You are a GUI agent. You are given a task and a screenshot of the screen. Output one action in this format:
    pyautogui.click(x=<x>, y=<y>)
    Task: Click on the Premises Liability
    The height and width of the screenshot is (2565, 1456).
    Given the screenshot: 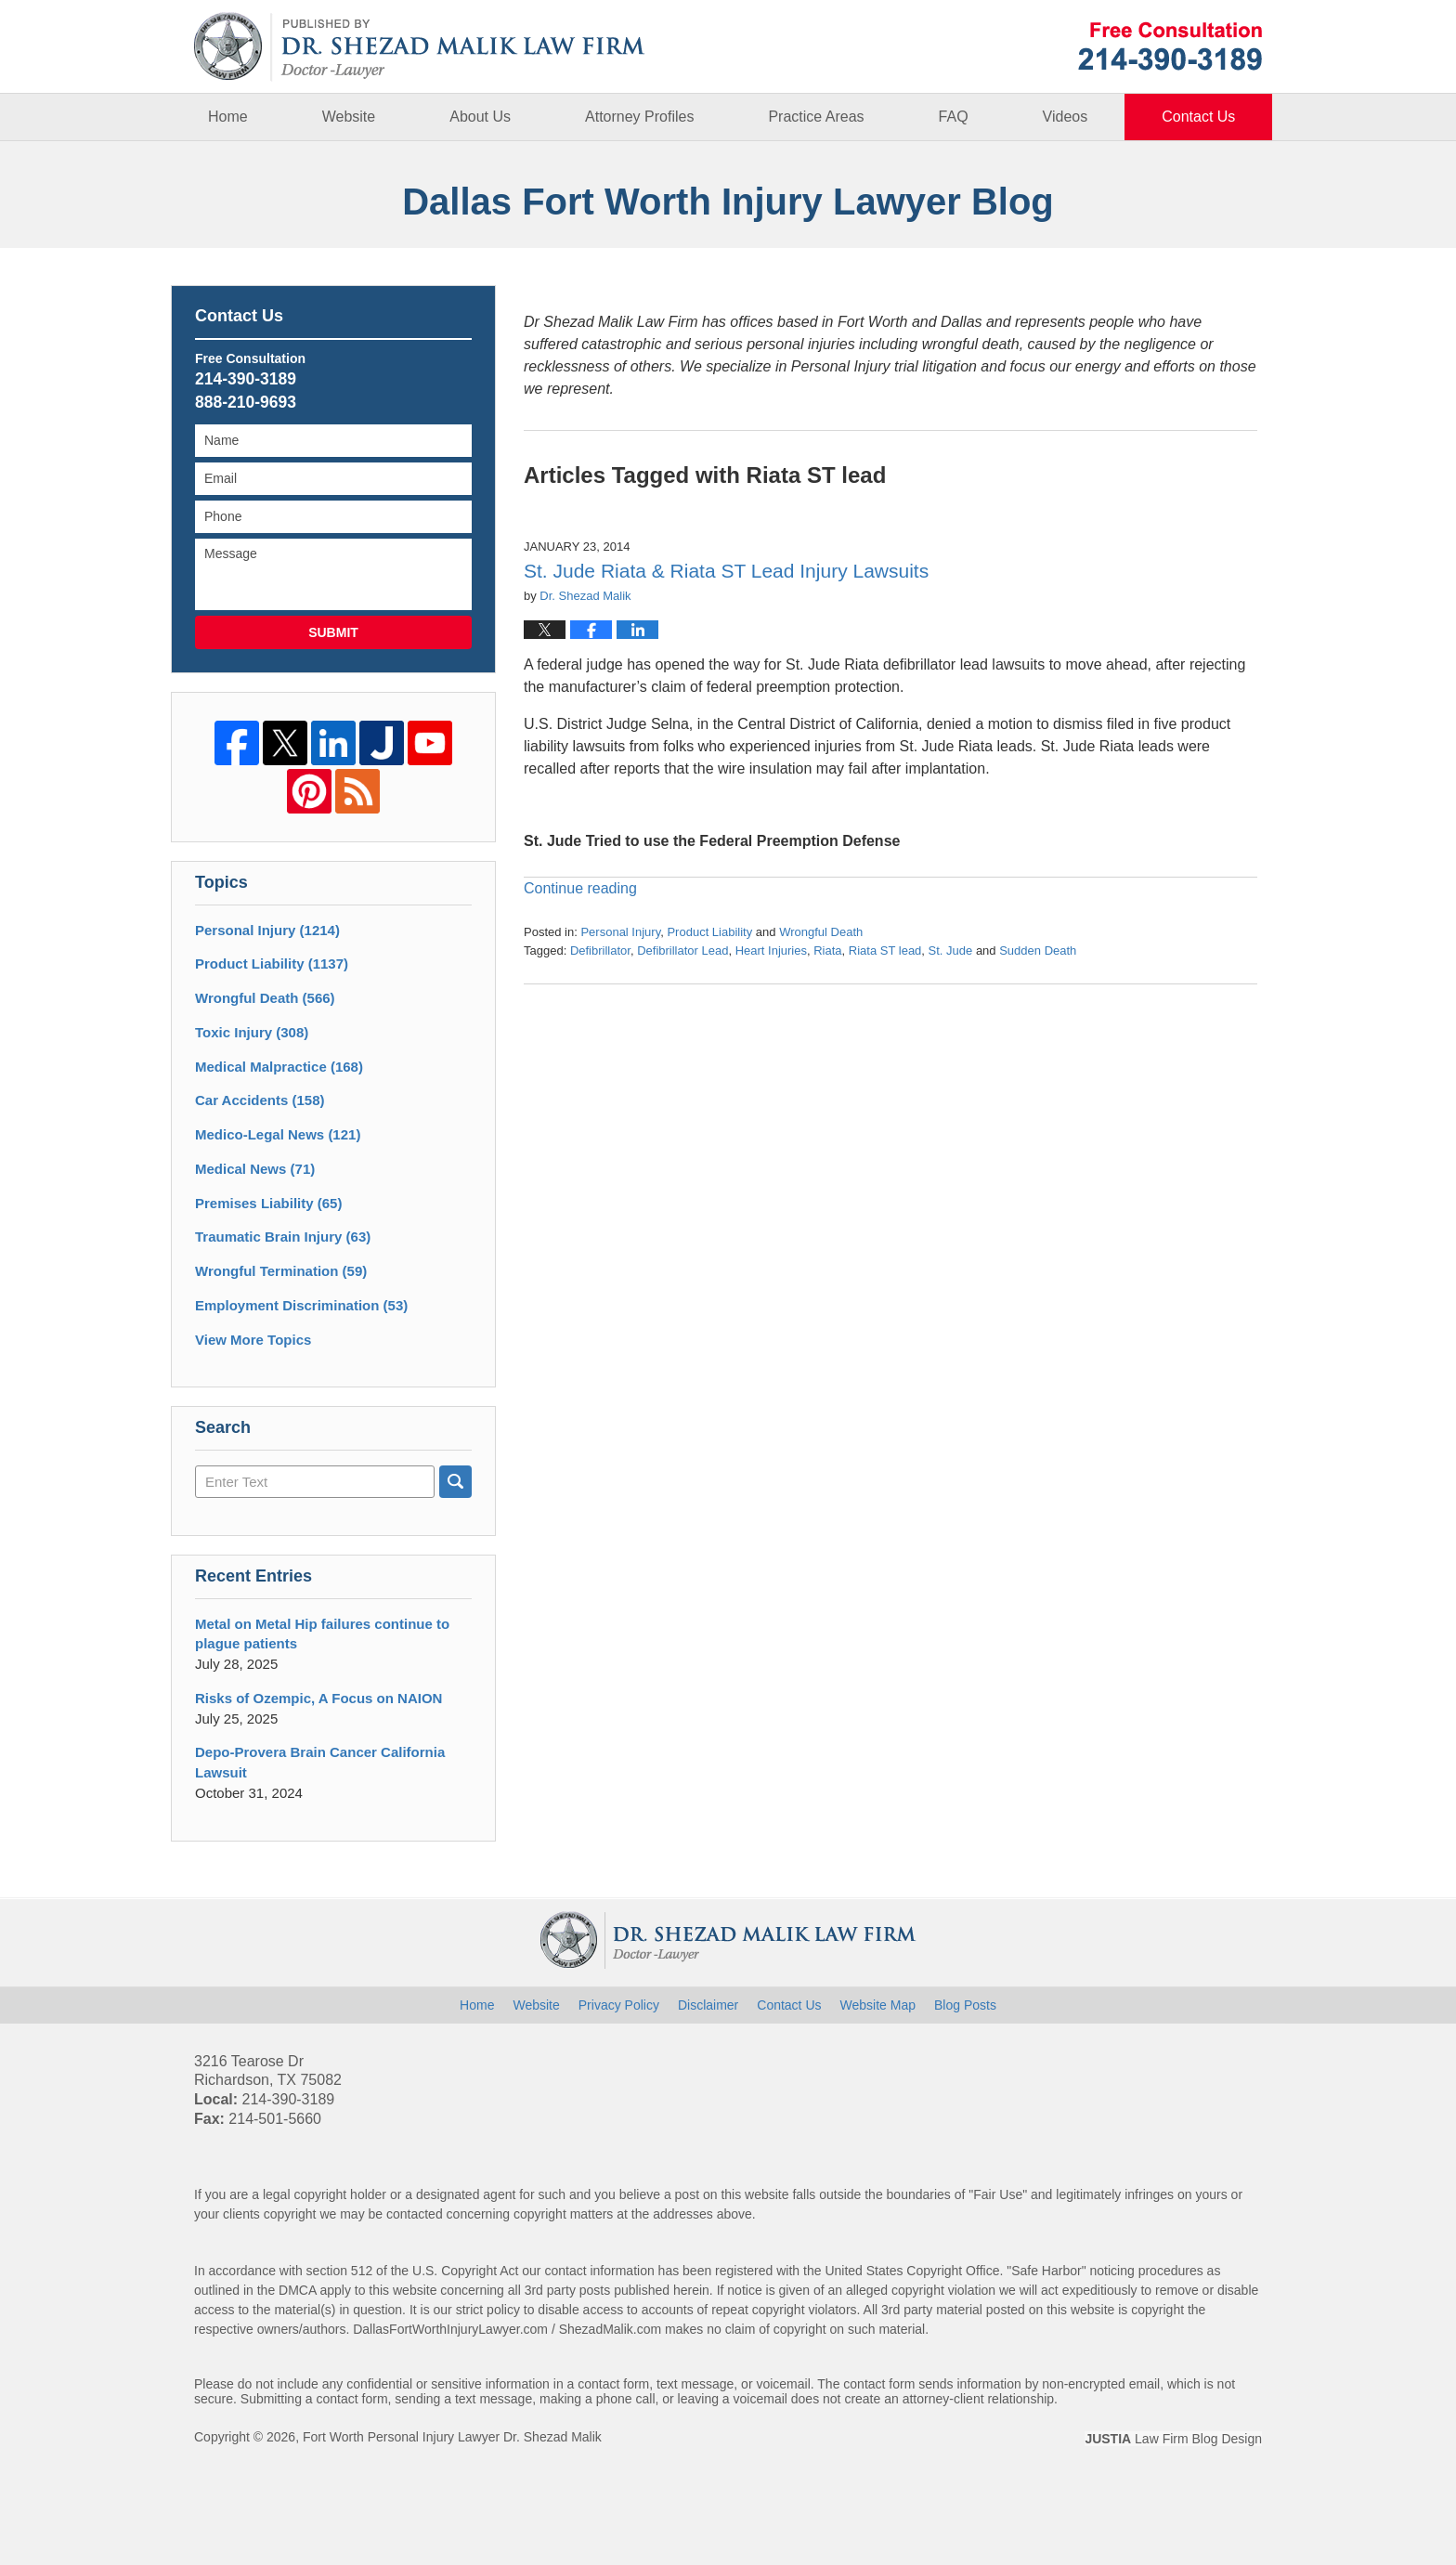 What is the action you would take?
    pyautogui.click(x=268, y=1203)
    